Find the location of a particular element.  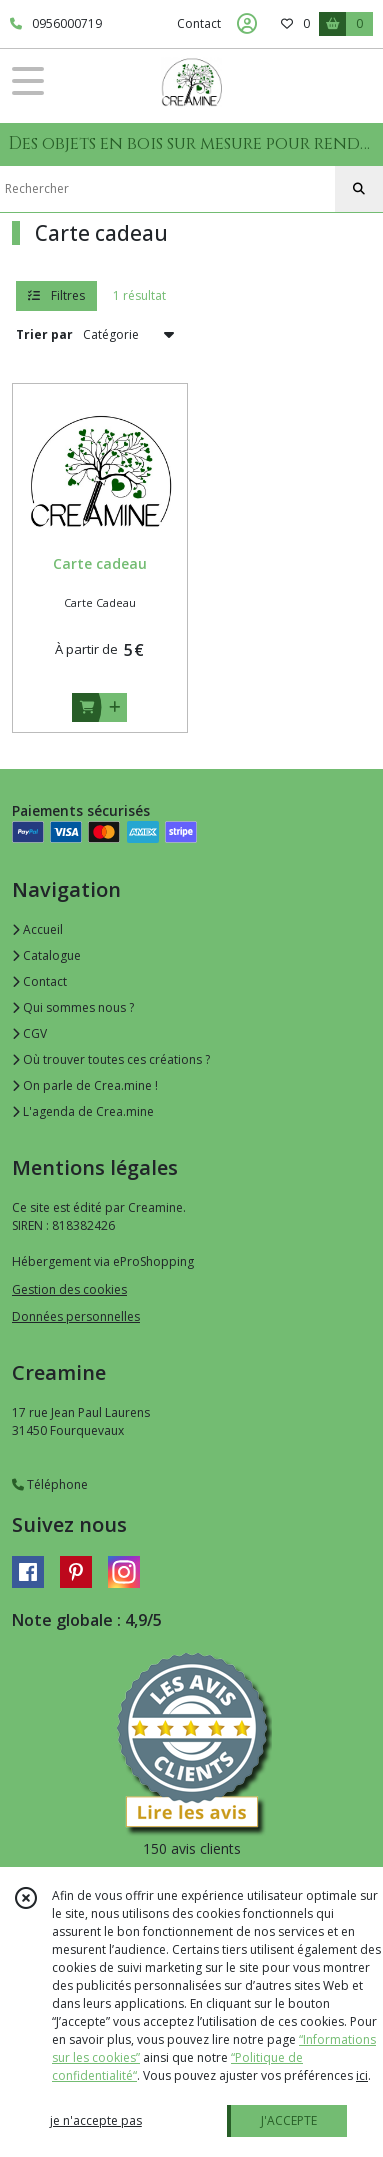

Où trouver toutes ces créations ? is located at coordinates (111, 1059).